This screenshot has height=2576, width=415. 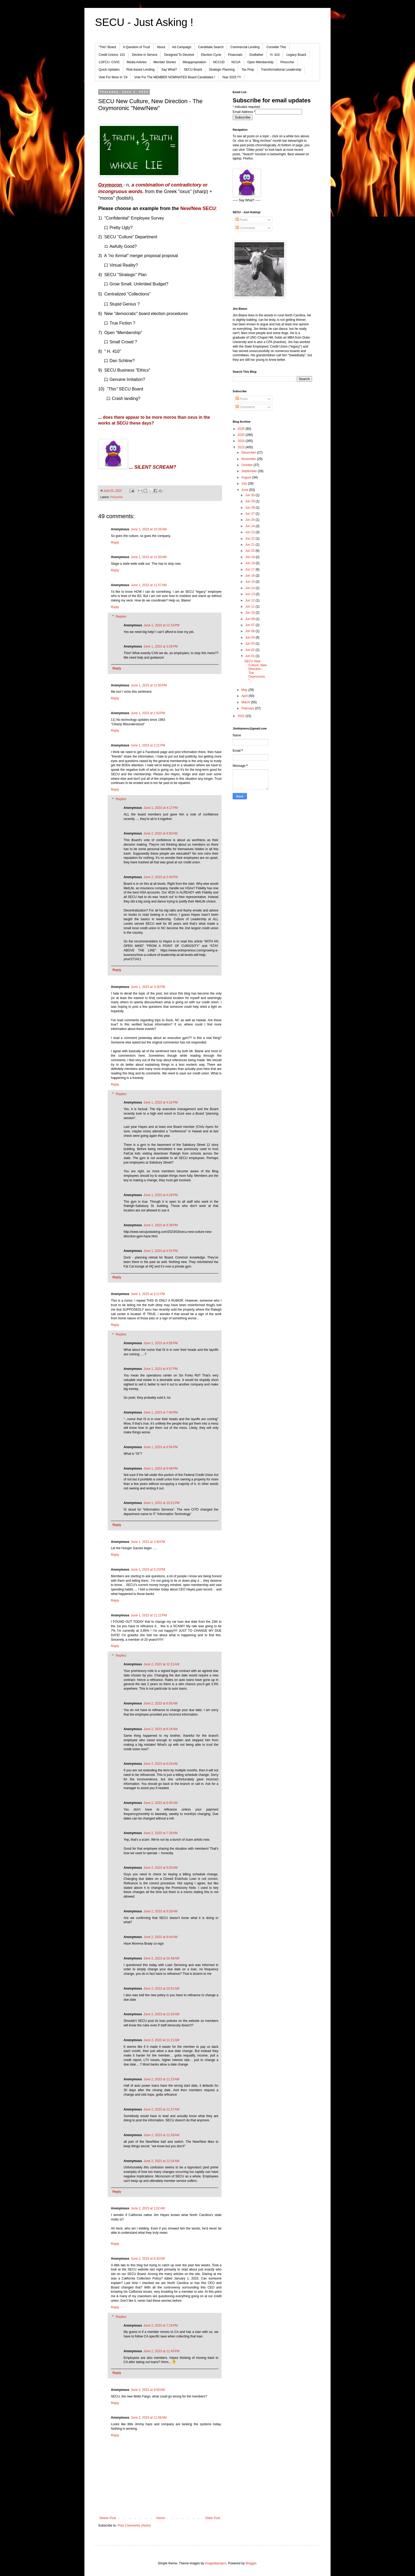 What do you see at coordinates (249, 459) in the screenshot?
I see `November` at bounding box center [249, 459].